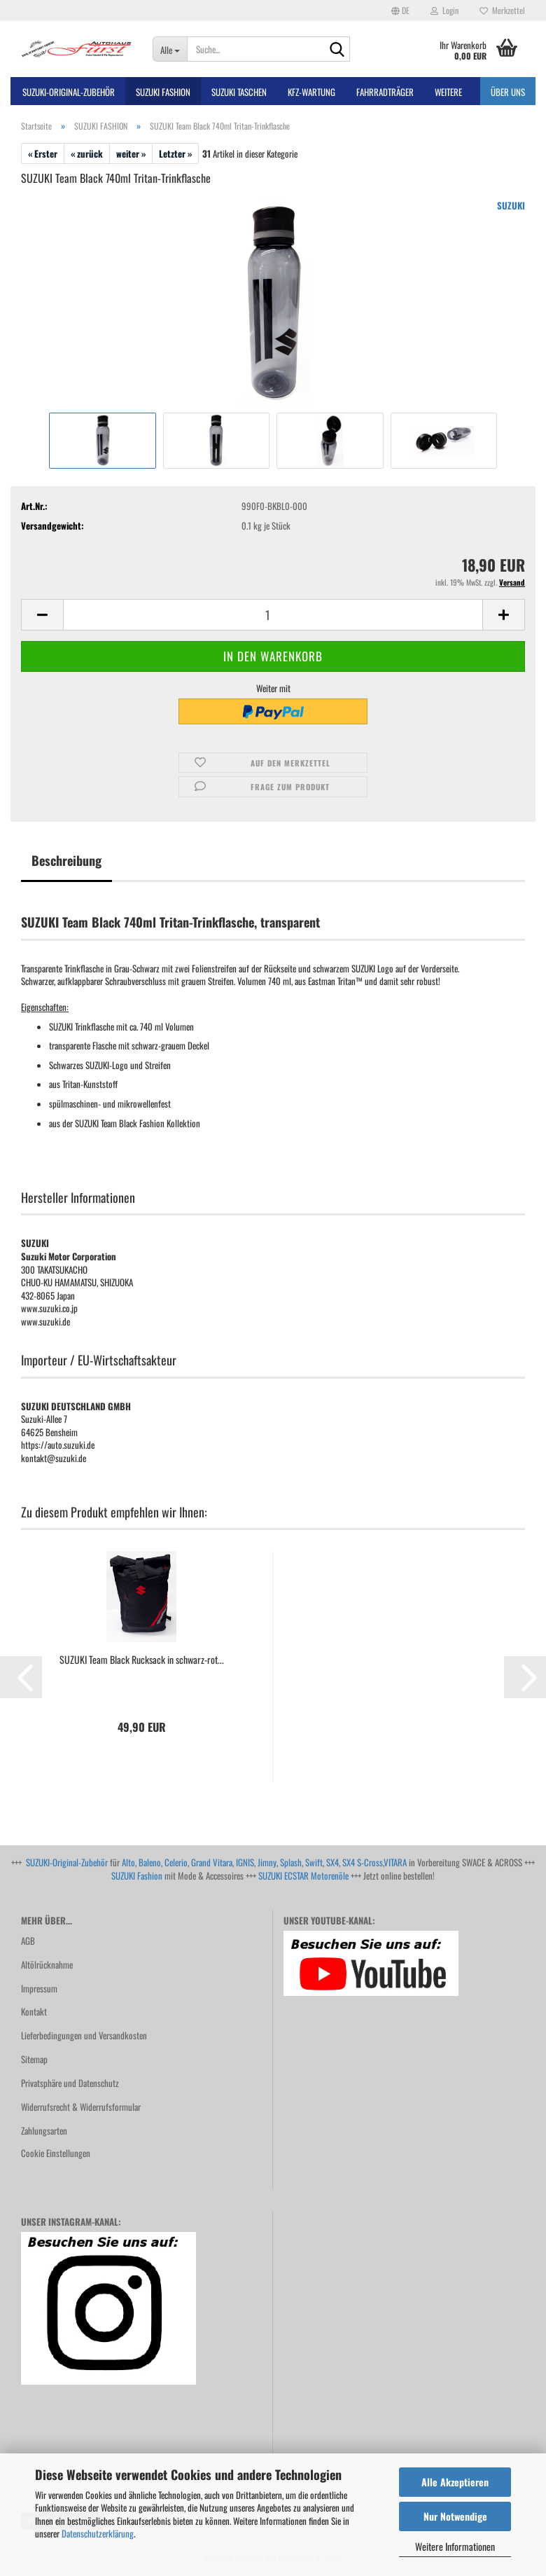  What do you see at coordinates (273, 615) in the screenshot?
I see `[Anzahl]` at bounding box center [273, 615].